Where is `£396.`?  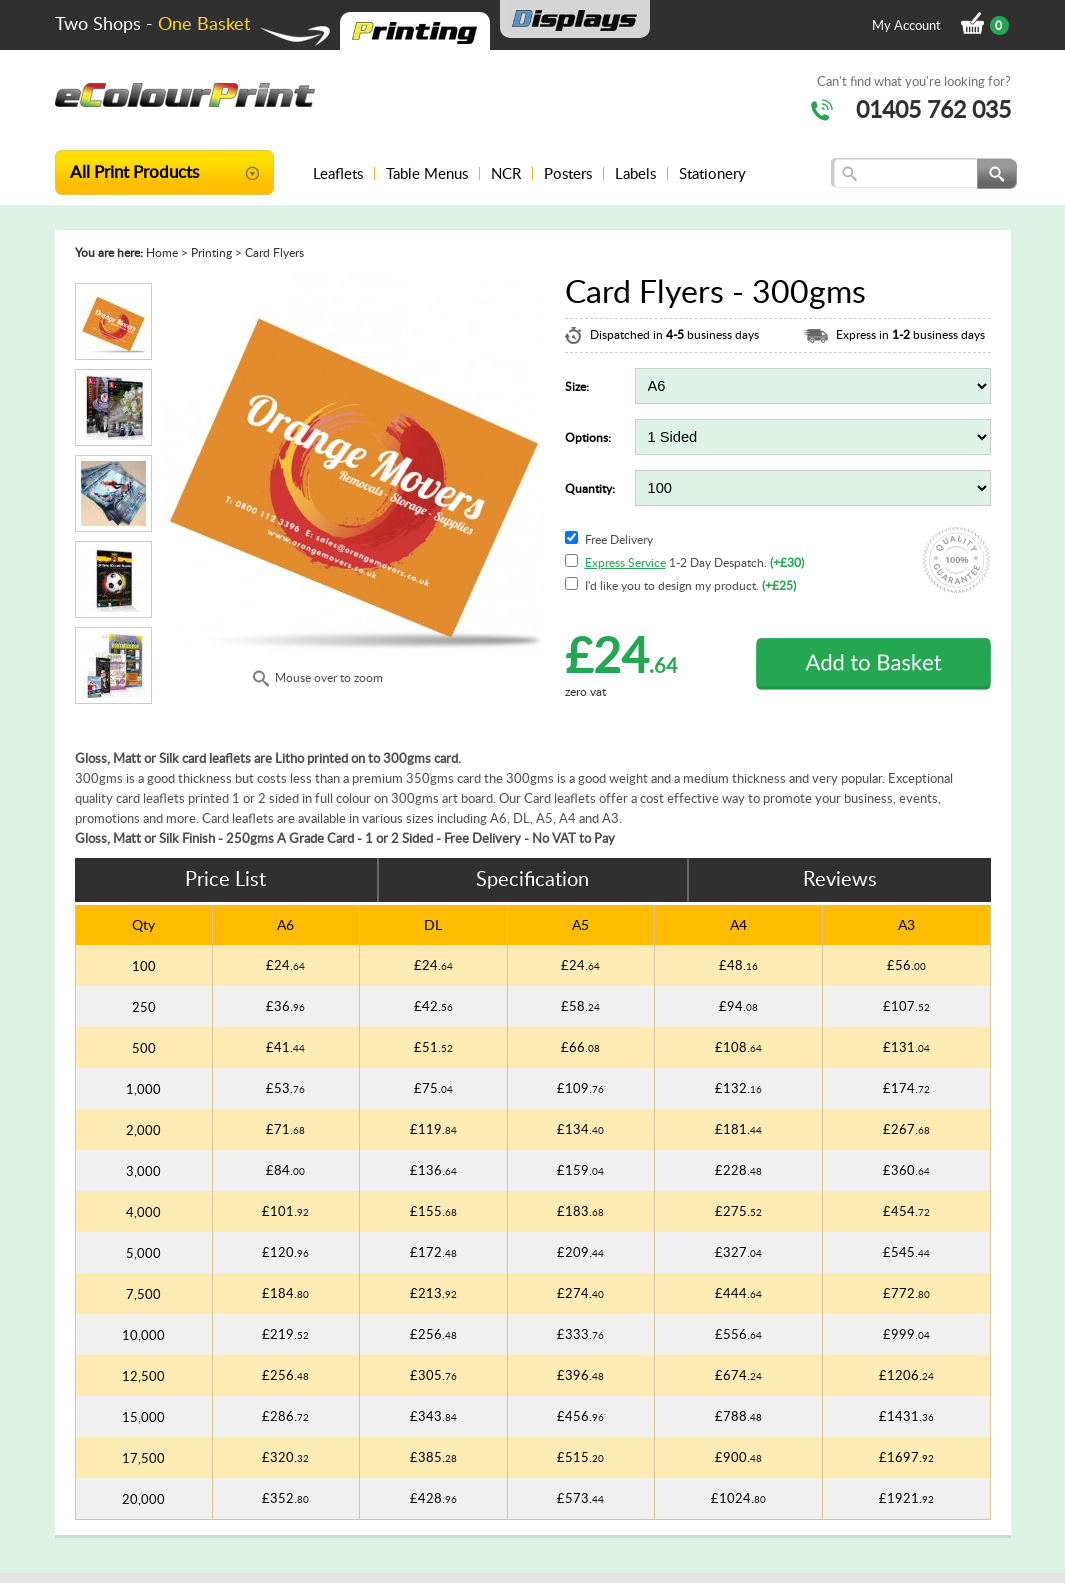
£396. is located at coordinates (580, 1375).